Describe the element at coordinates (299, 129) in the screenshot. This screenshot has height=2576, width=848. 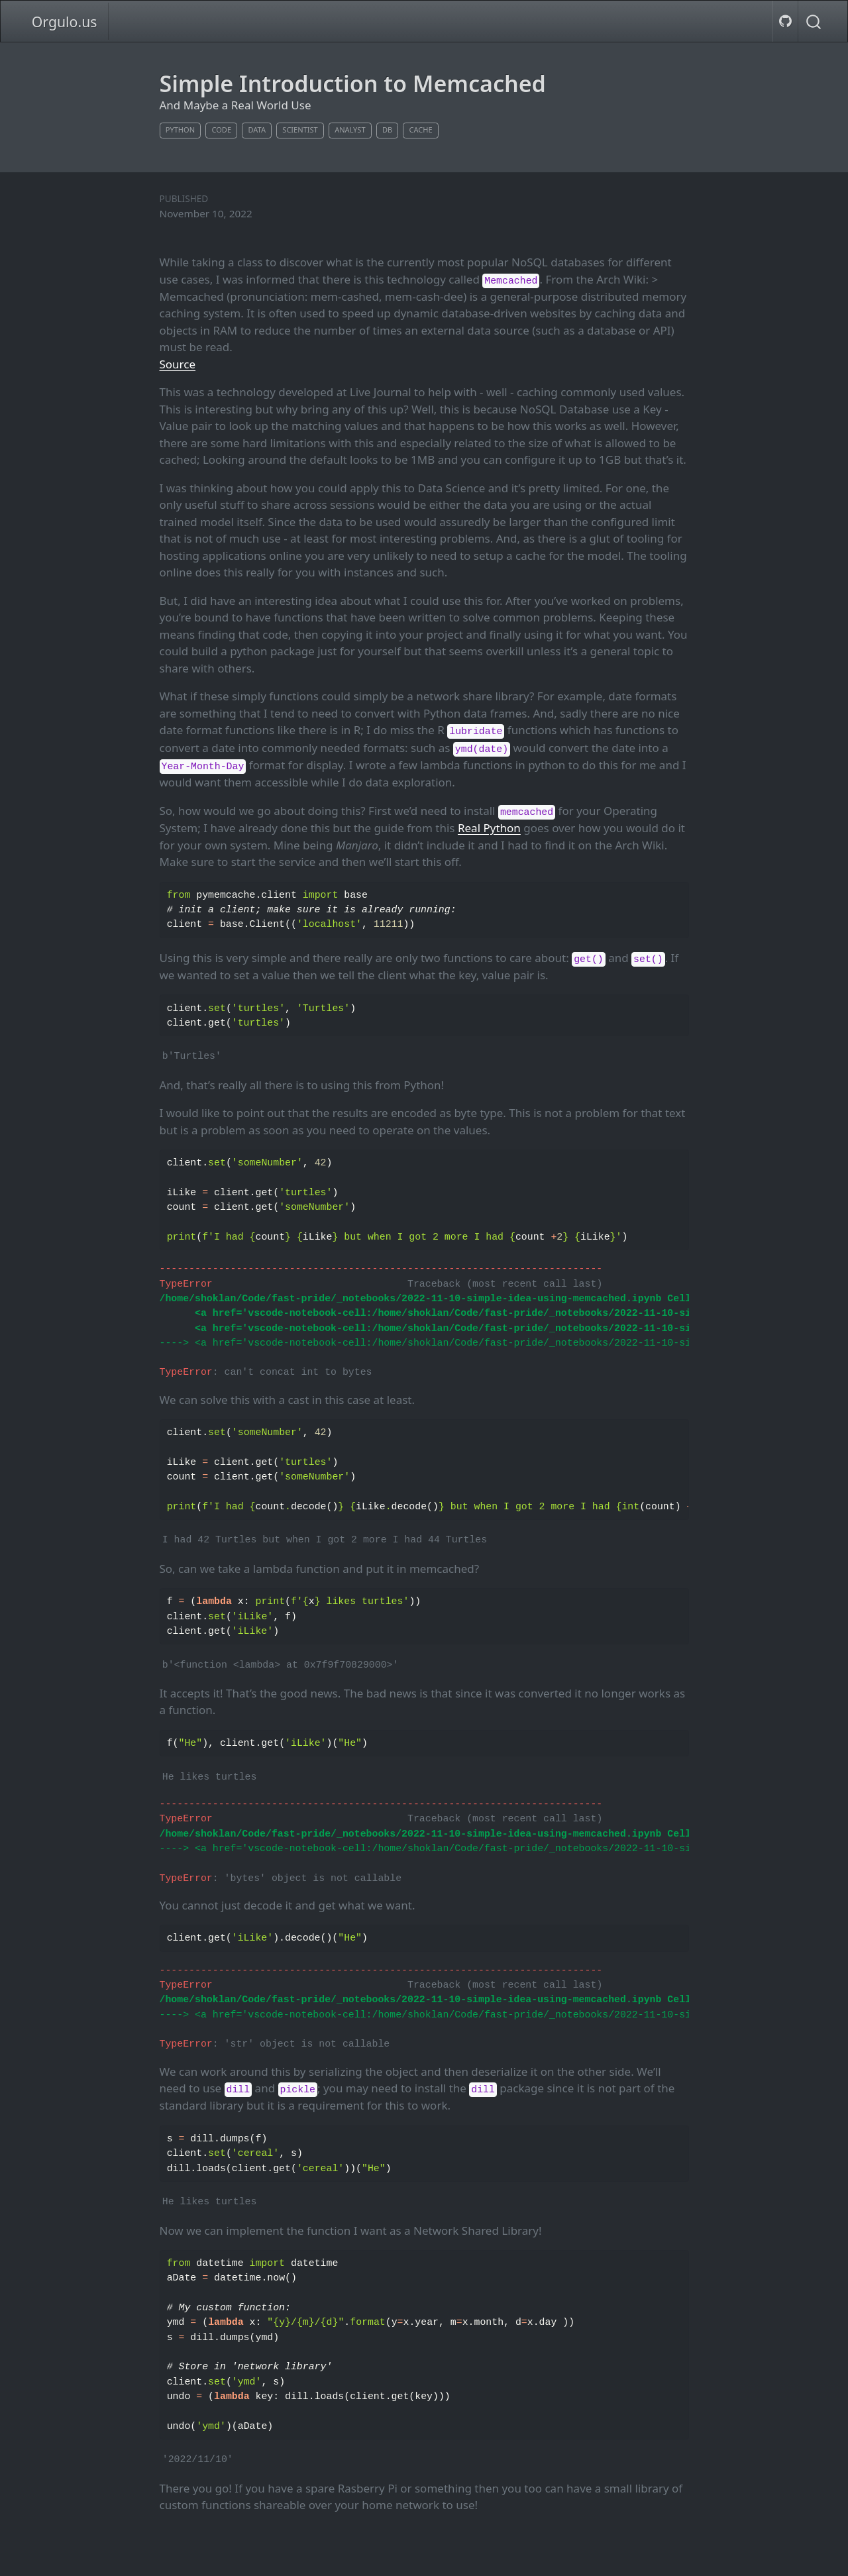
I see `scientist` at that location.